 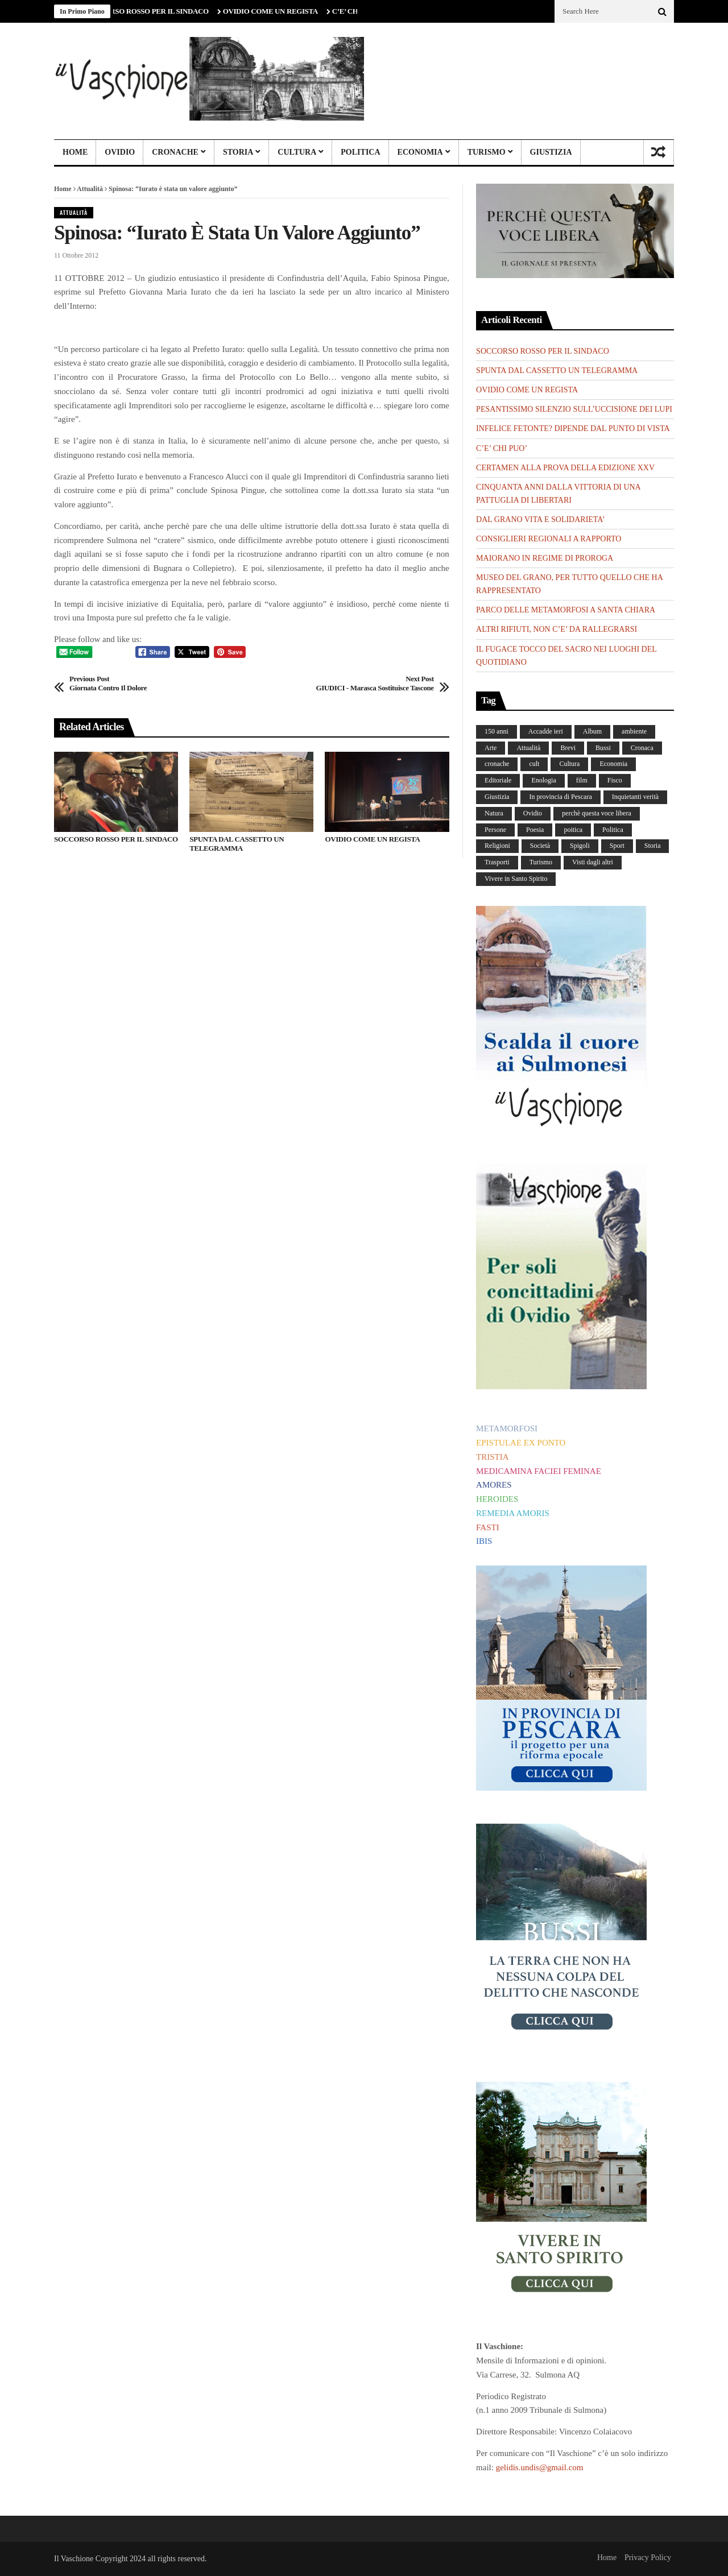 I want to click on Economia [Economia (107 elementi)], so click(x=613, y=764).